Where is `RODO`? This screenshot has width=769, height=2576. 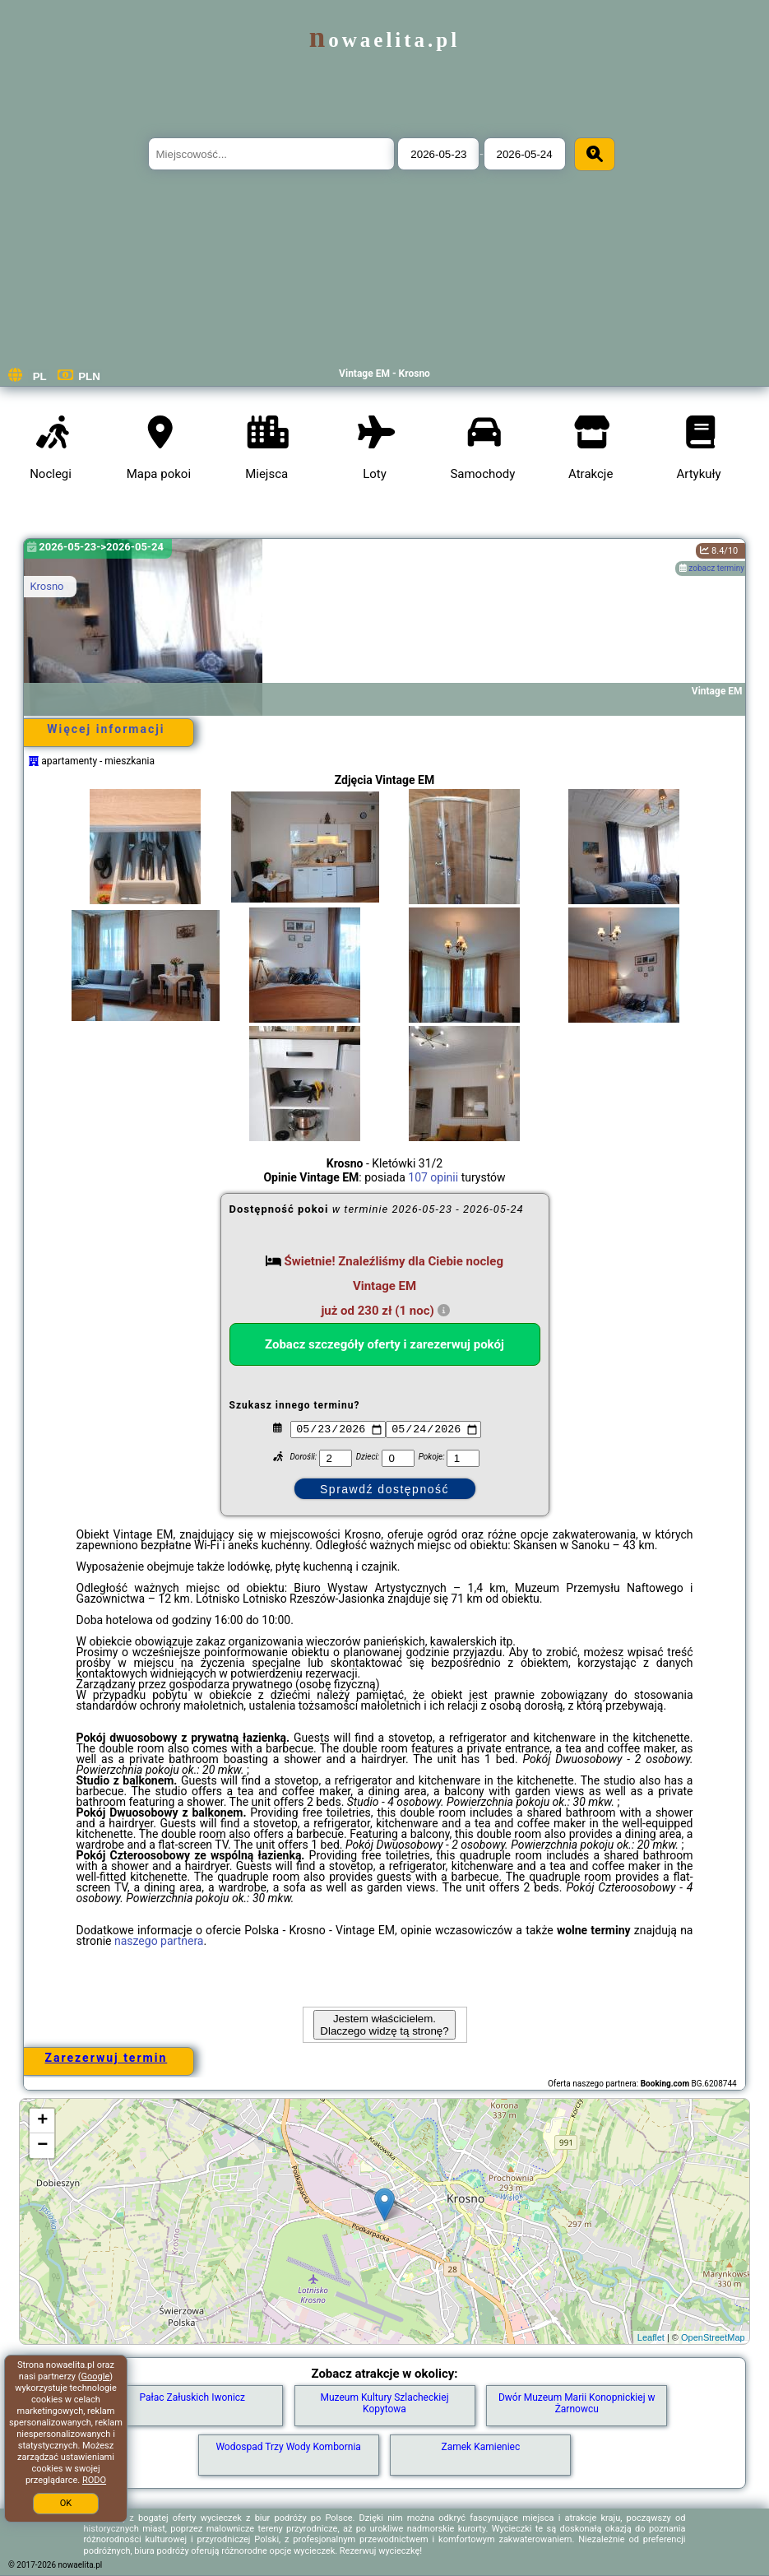 RODO is located at coordinates (94, 2480).